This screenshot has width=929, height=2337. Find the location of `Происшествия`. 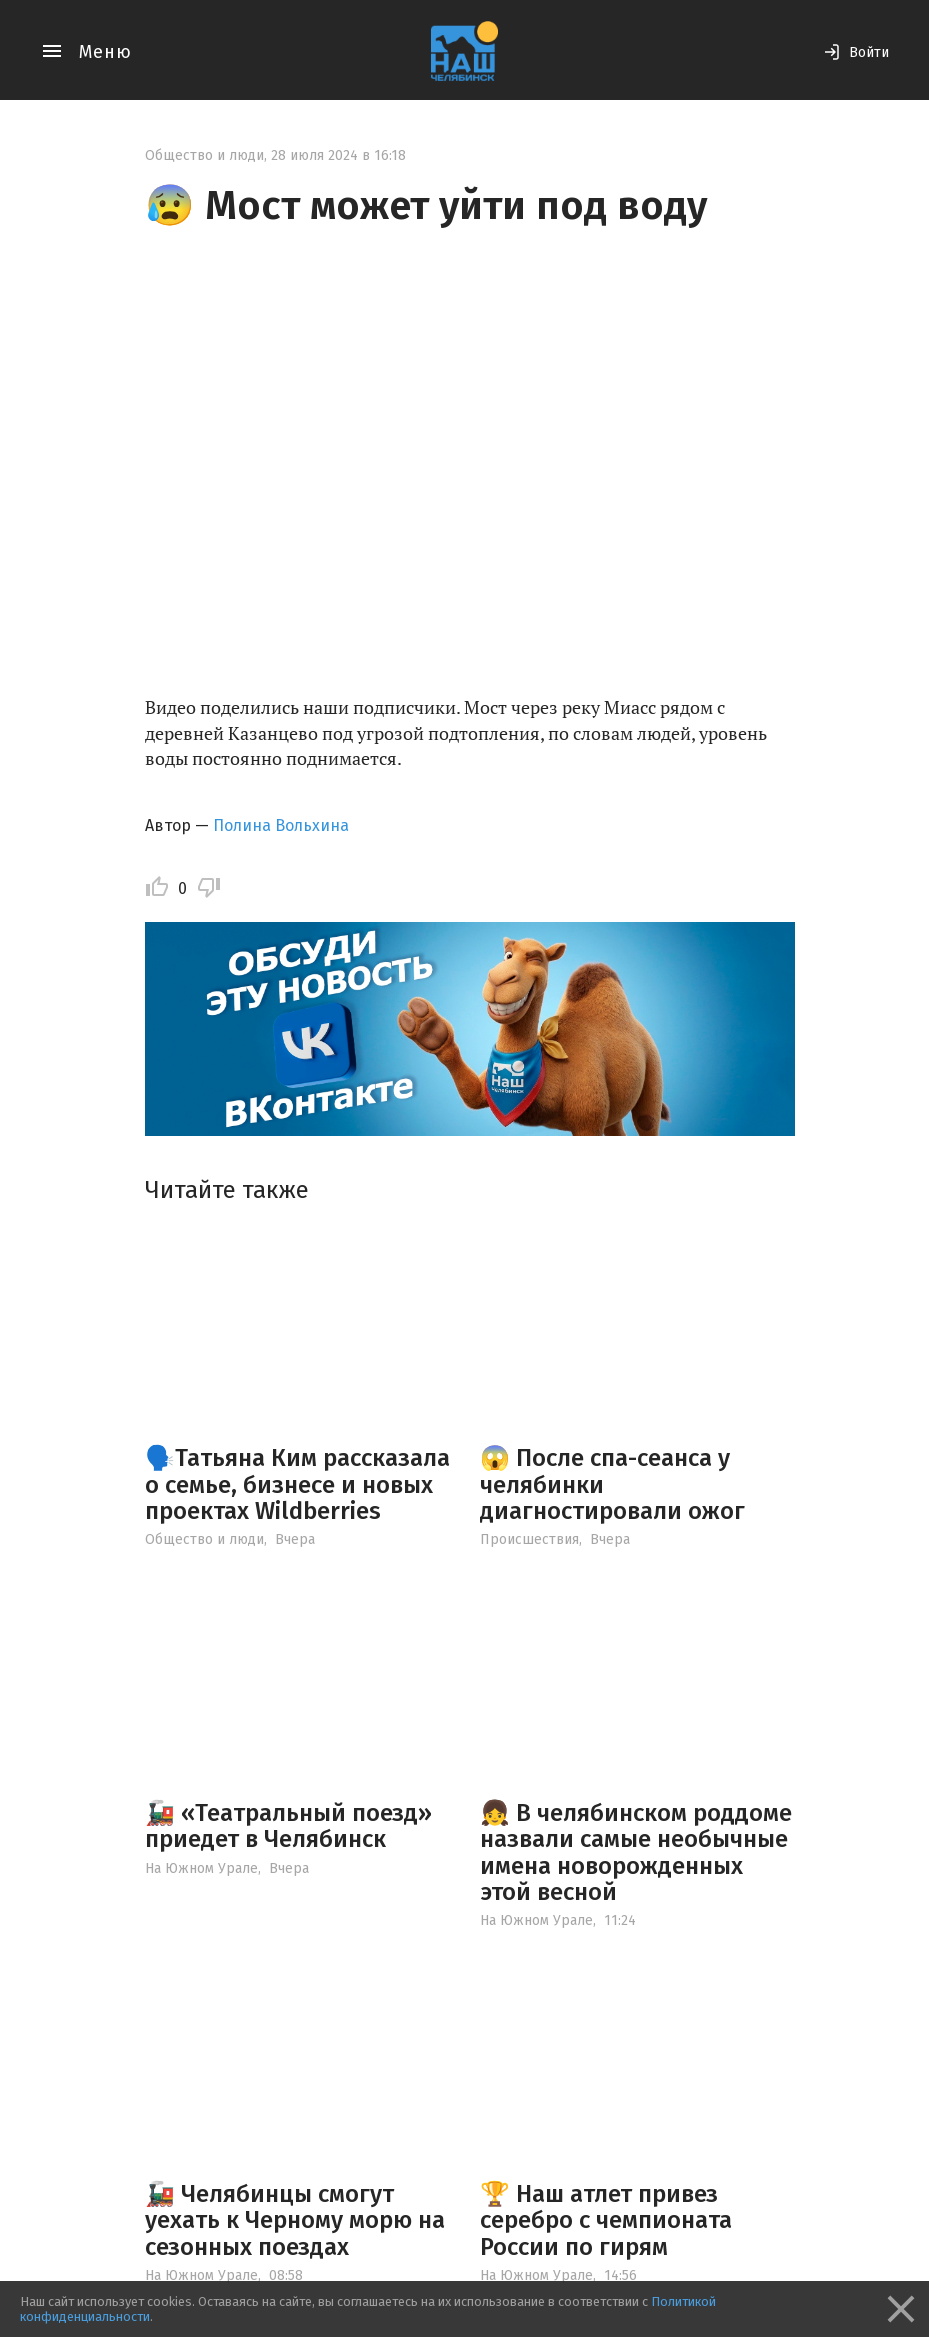

Происшествия is located at coordinates (529, 1539).